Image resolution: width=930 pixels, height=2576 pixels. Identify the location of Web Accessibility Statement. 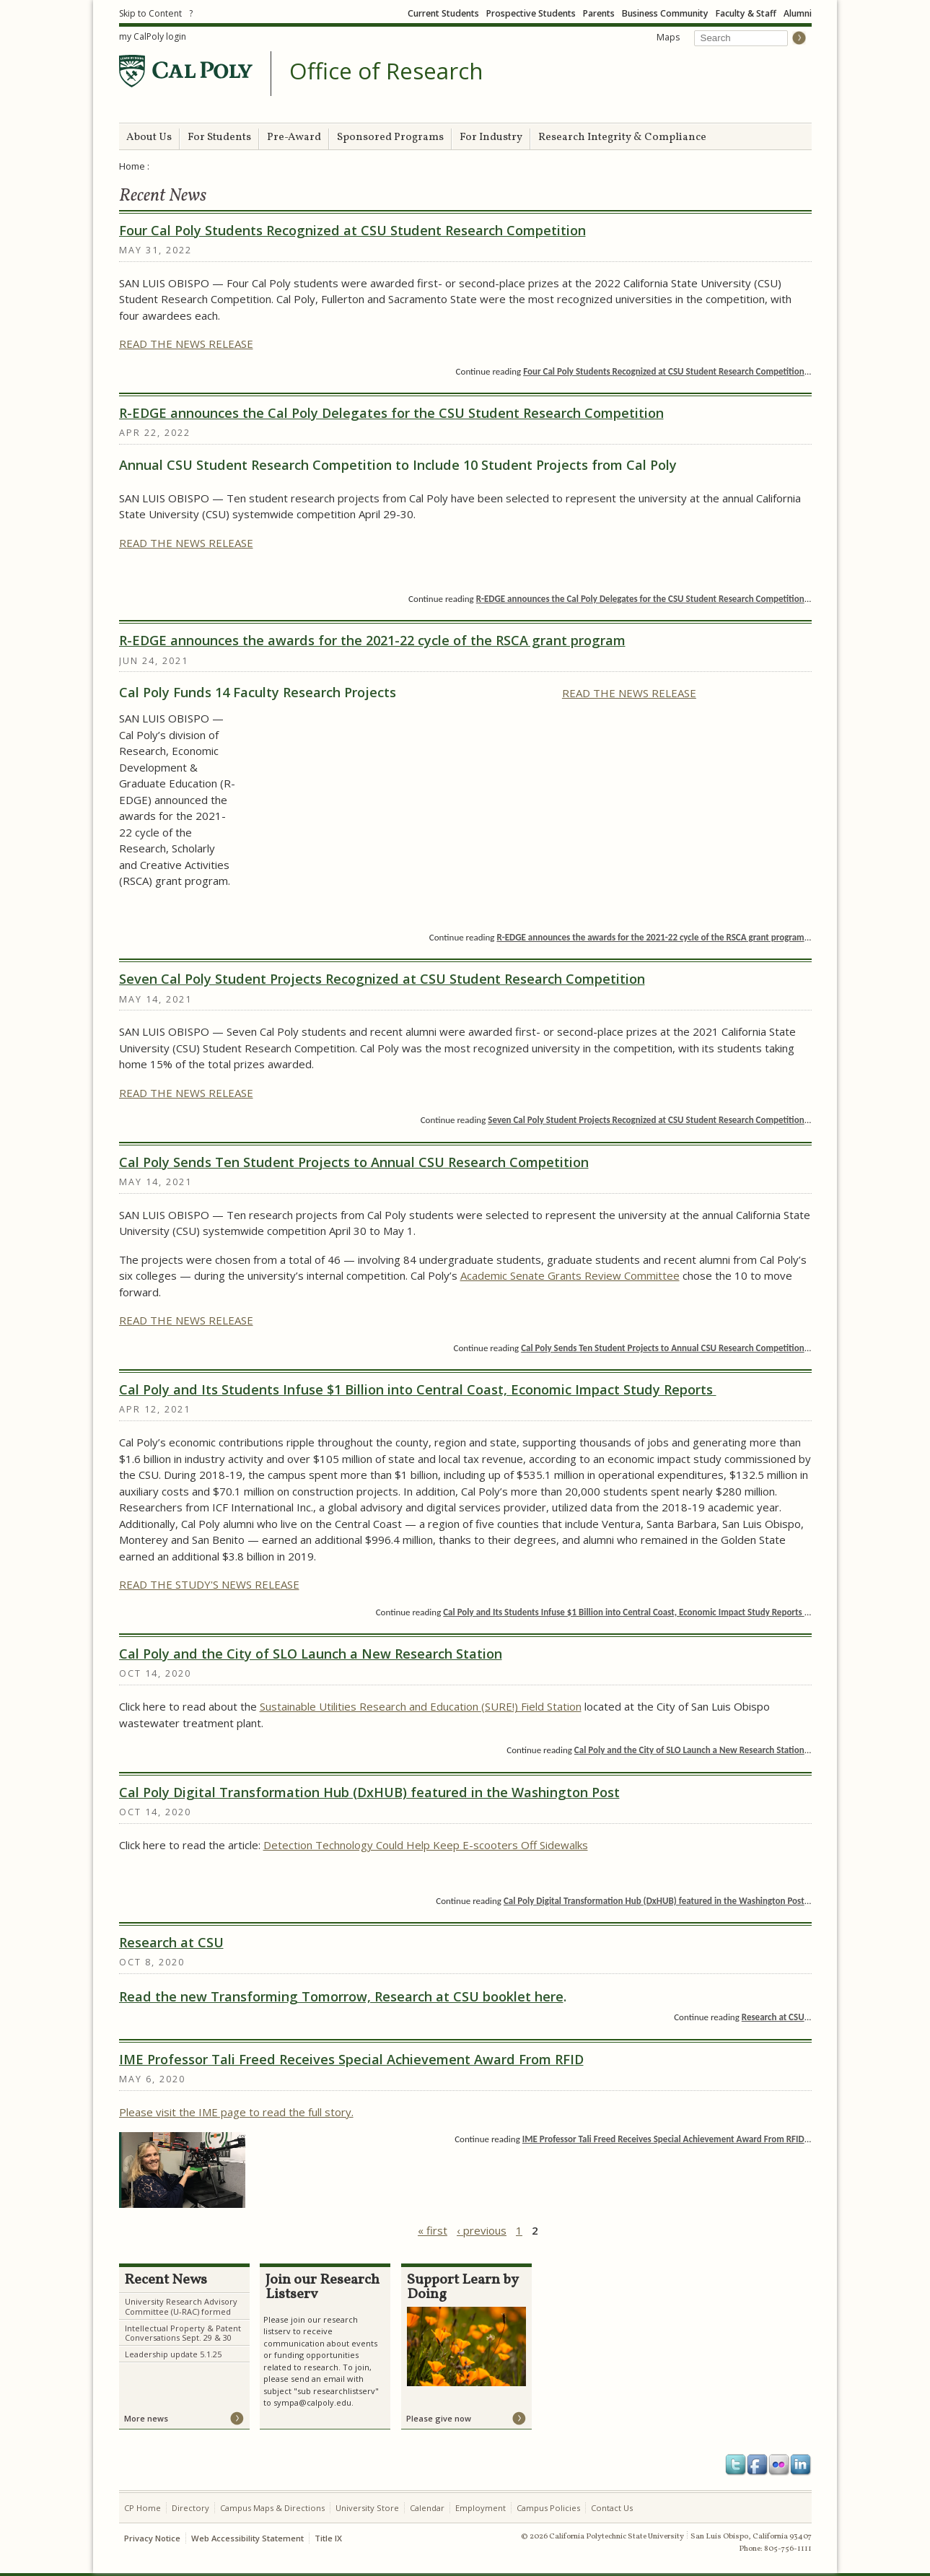
(247, 2538).